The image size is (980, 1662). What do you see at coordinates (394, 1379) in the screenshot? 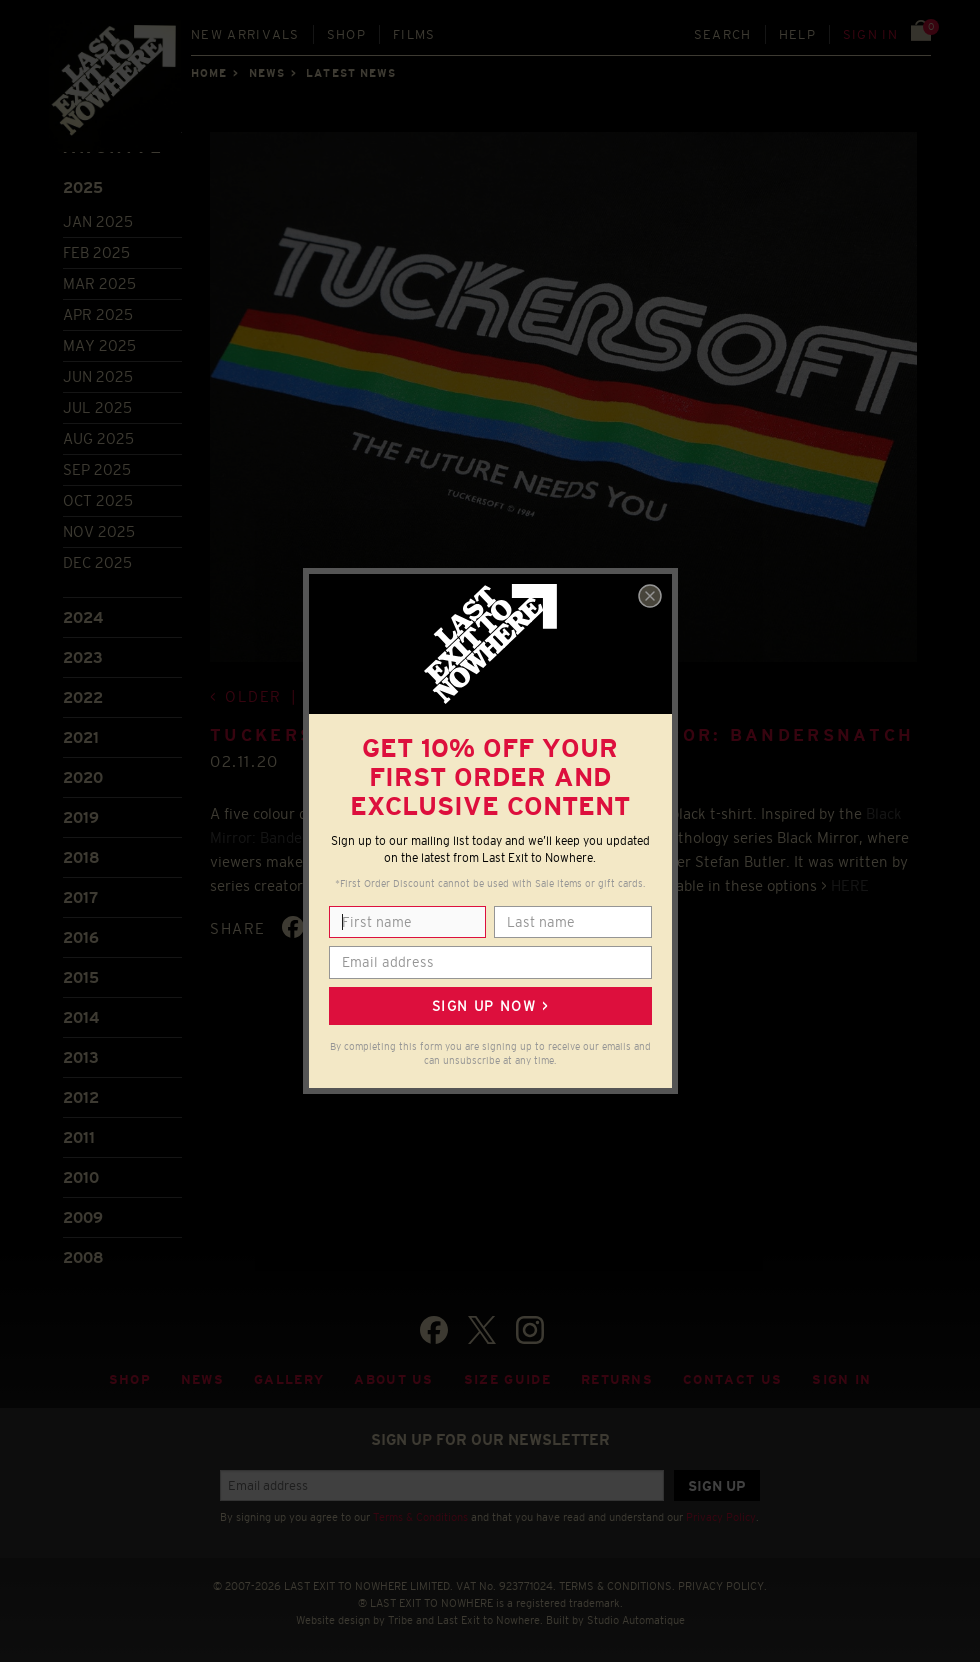
I see `About Us` at bounding box center [394, 1379].